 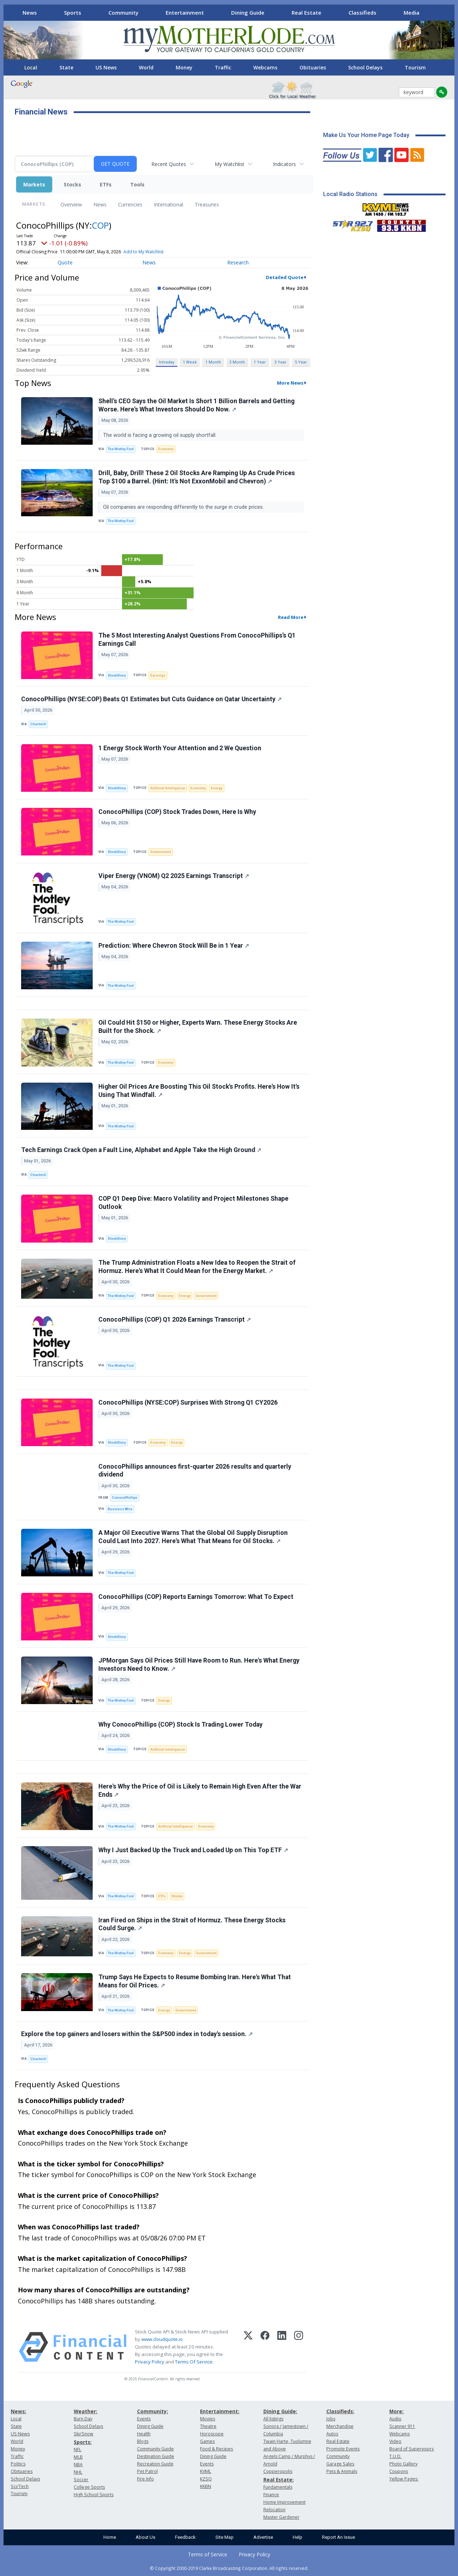 What do you see at coordinates (284, 164) in the screenshot?
I see `Indicators` at bounding box center [284, 164].